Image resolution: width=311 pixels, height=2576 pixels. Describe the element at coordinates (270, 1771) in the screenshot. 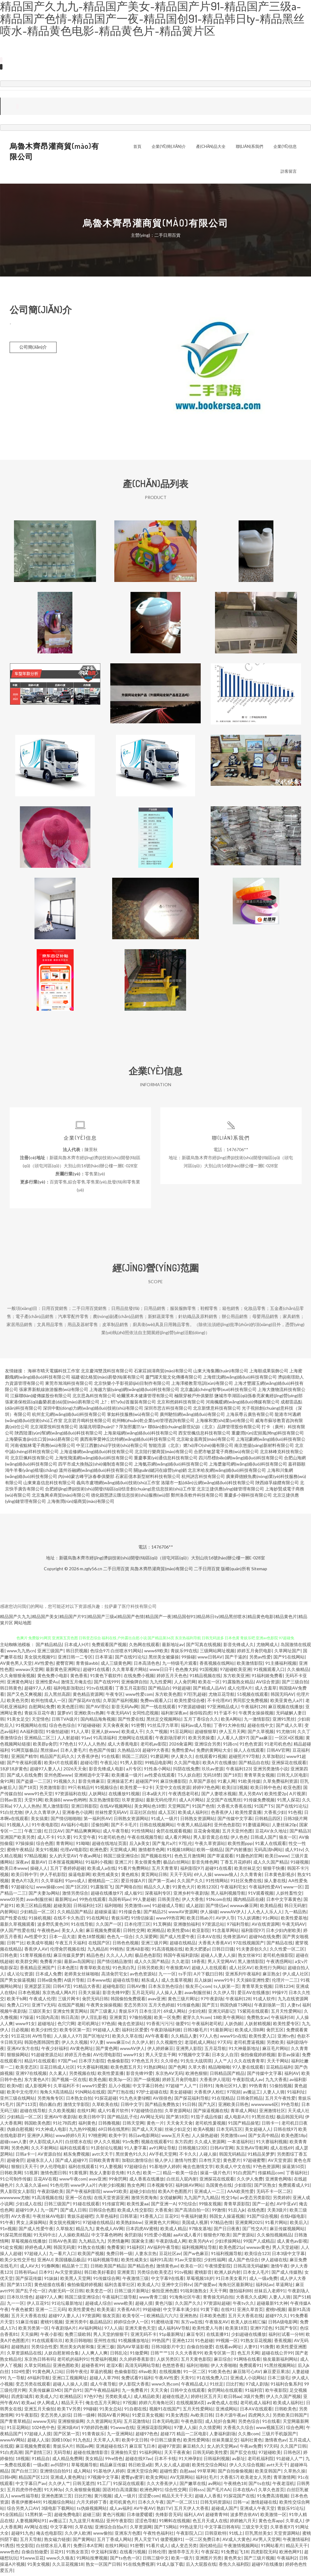

I see `亚洲另类激情小说` at that location.